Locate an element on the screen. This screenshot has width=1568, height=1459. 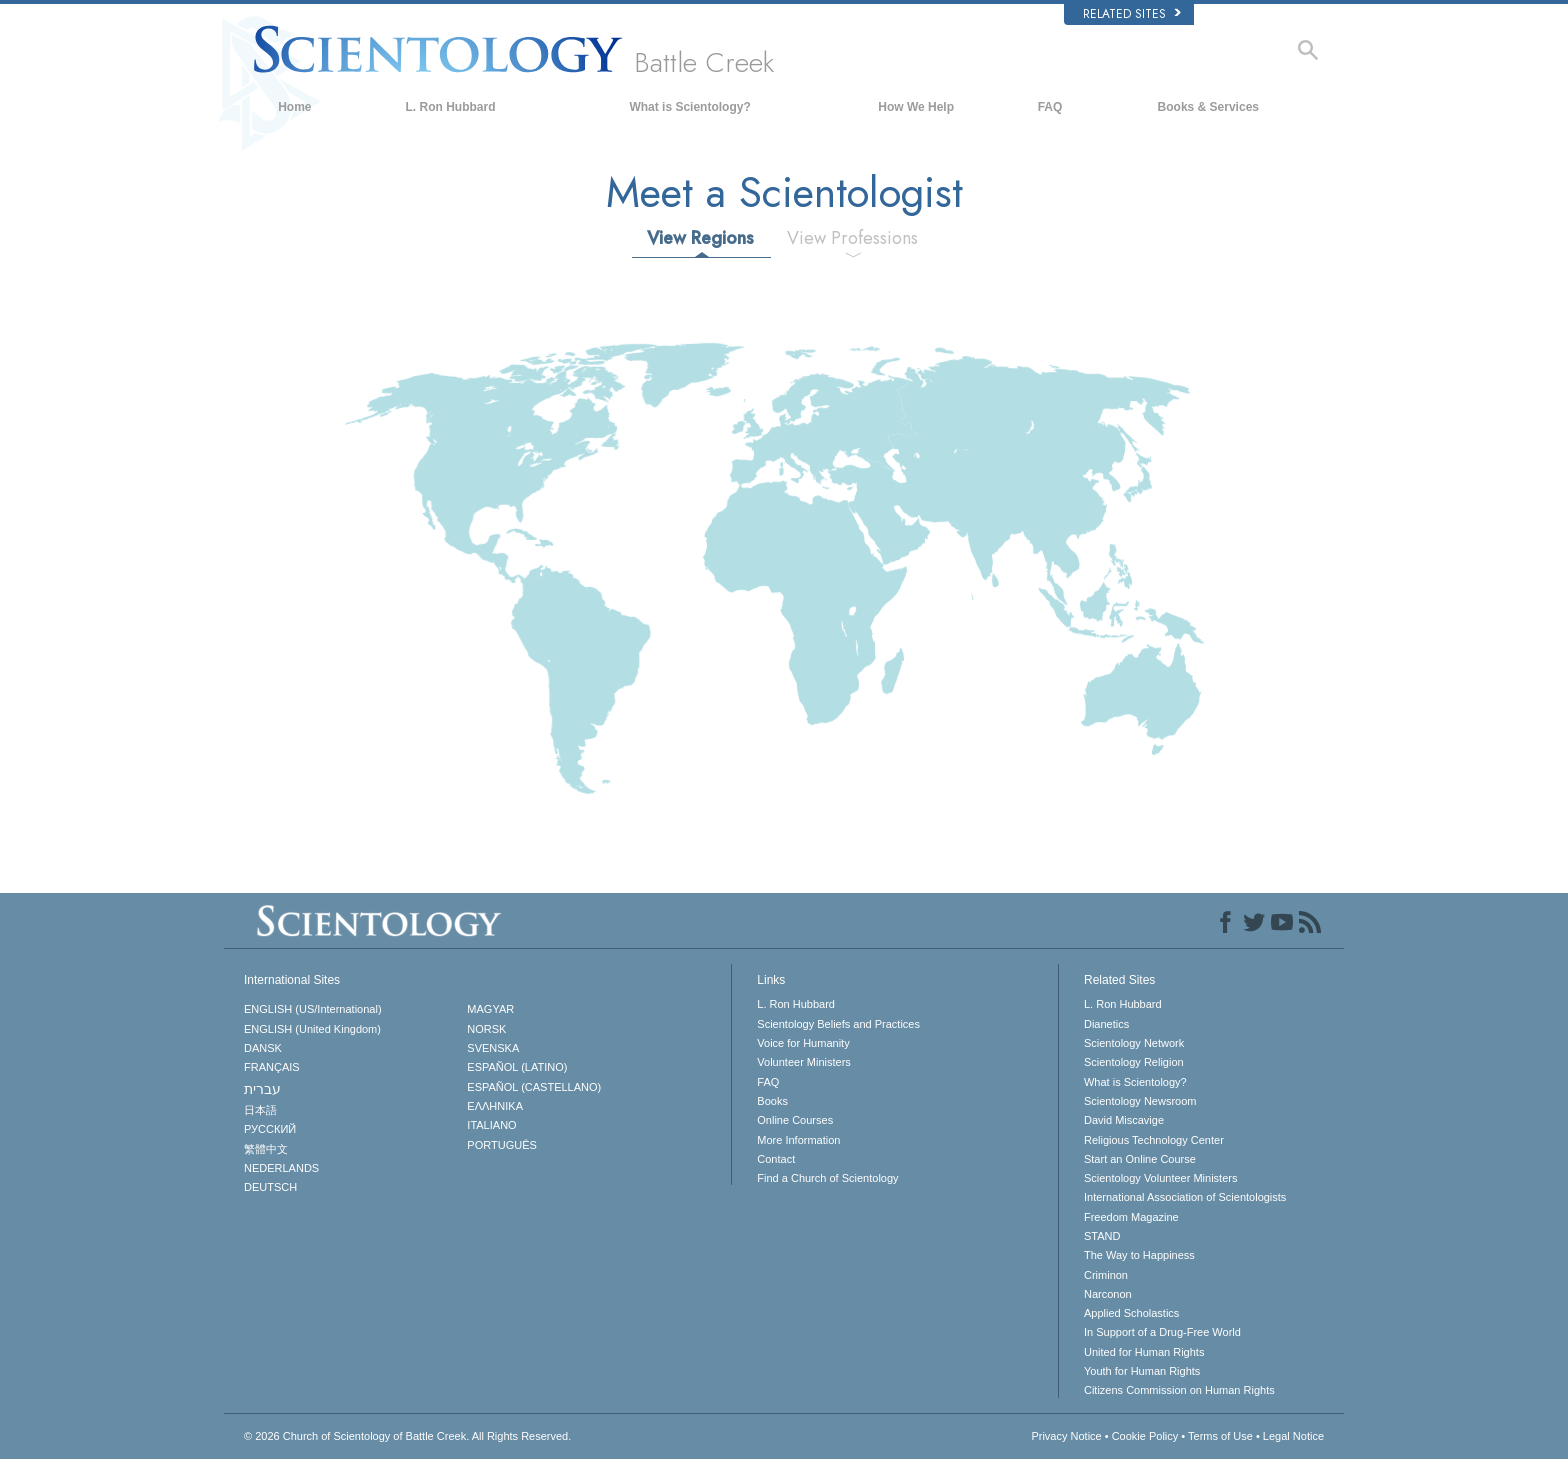
Privacy Notice is located at coordinates (1066, 1436).